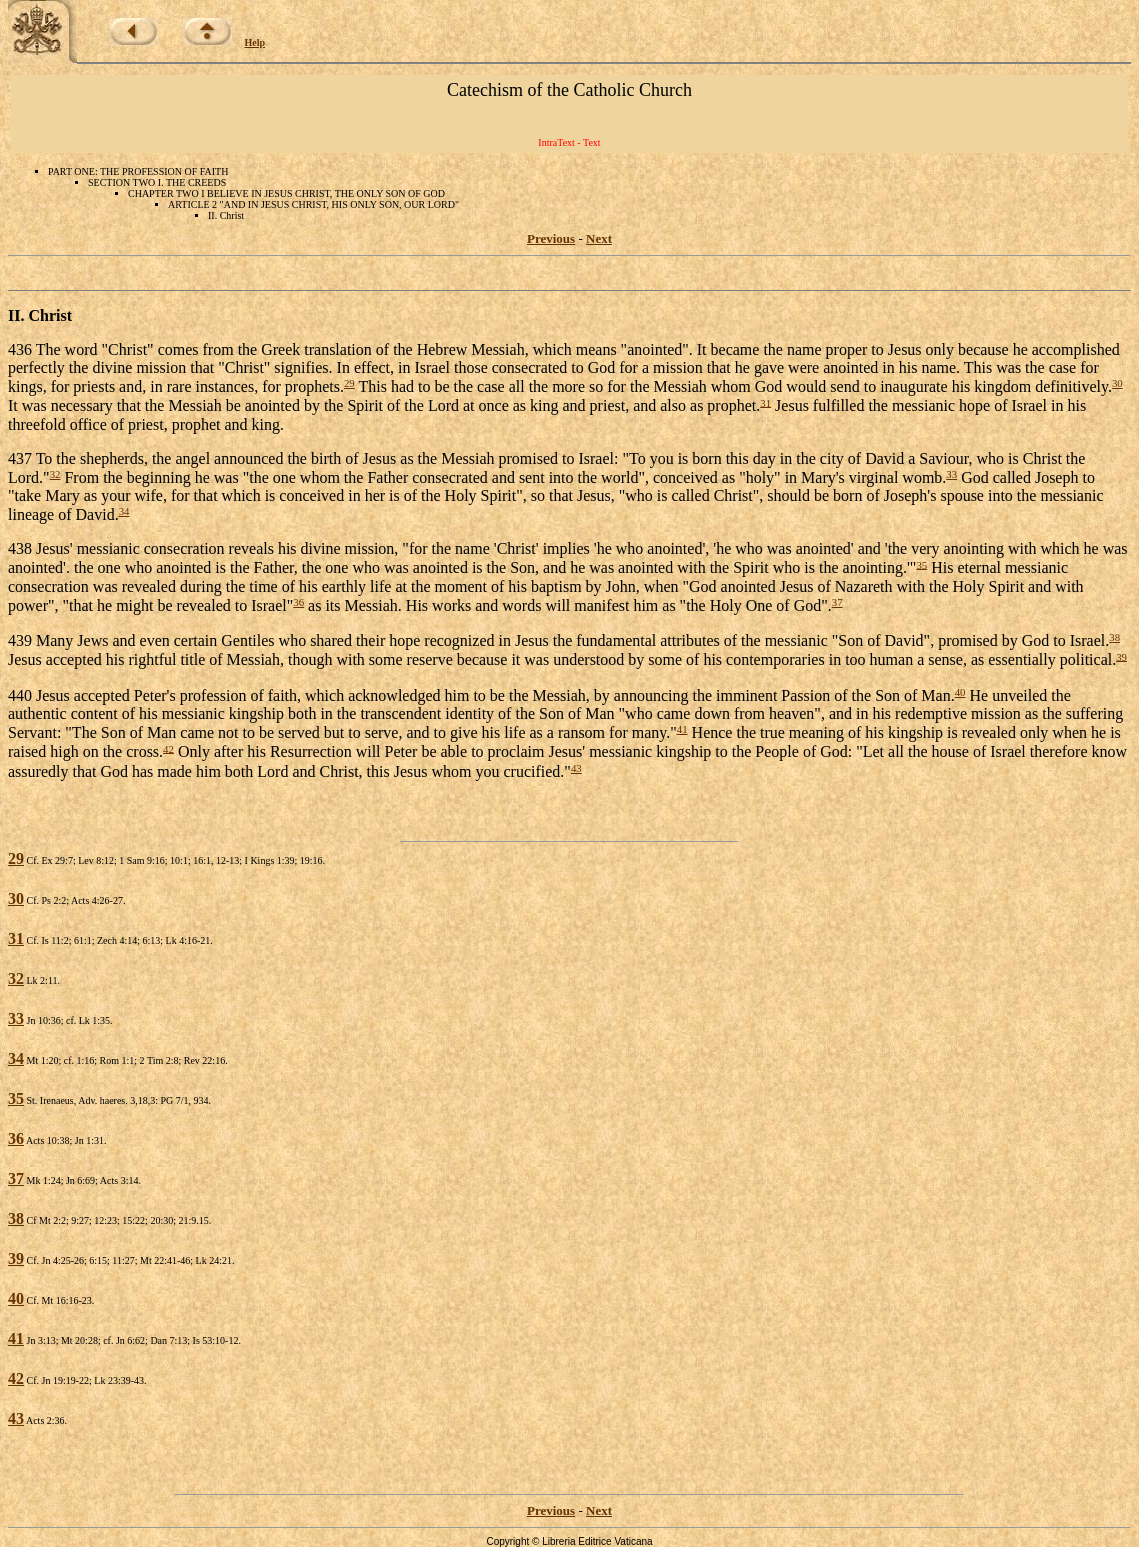 The width and height of the screenshot is (1139, 1547). What do you see at coordinates (55, 474) in the screenshot?
I see `32` at bounding box center [55, 474].